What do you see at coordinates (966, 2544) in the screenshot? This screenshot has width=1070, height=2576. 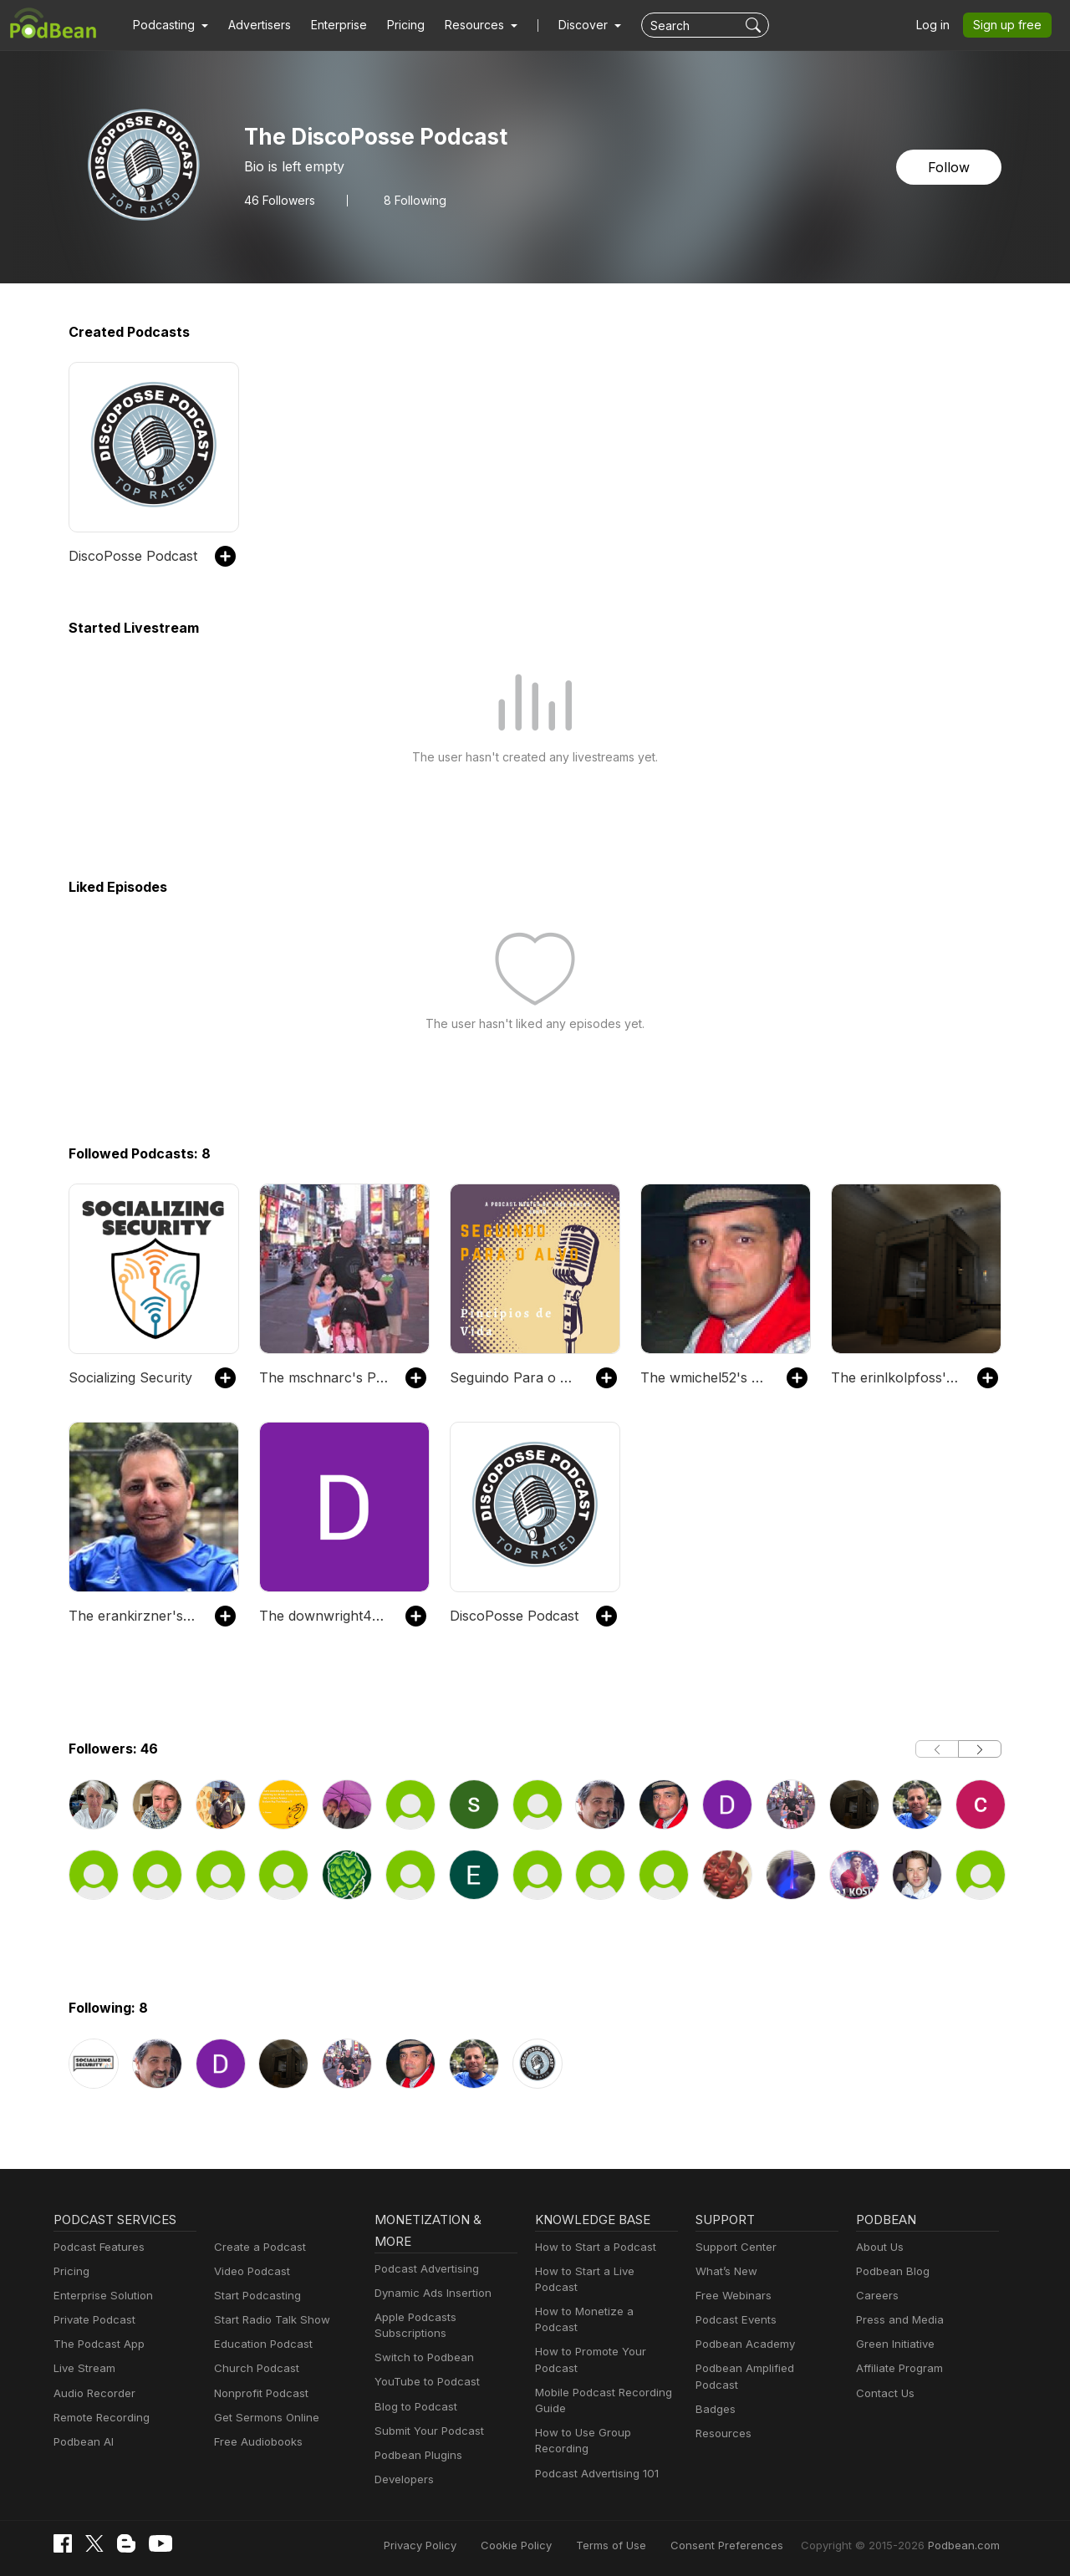 I see `Podbean.com` at bounding box center [966, 2544].